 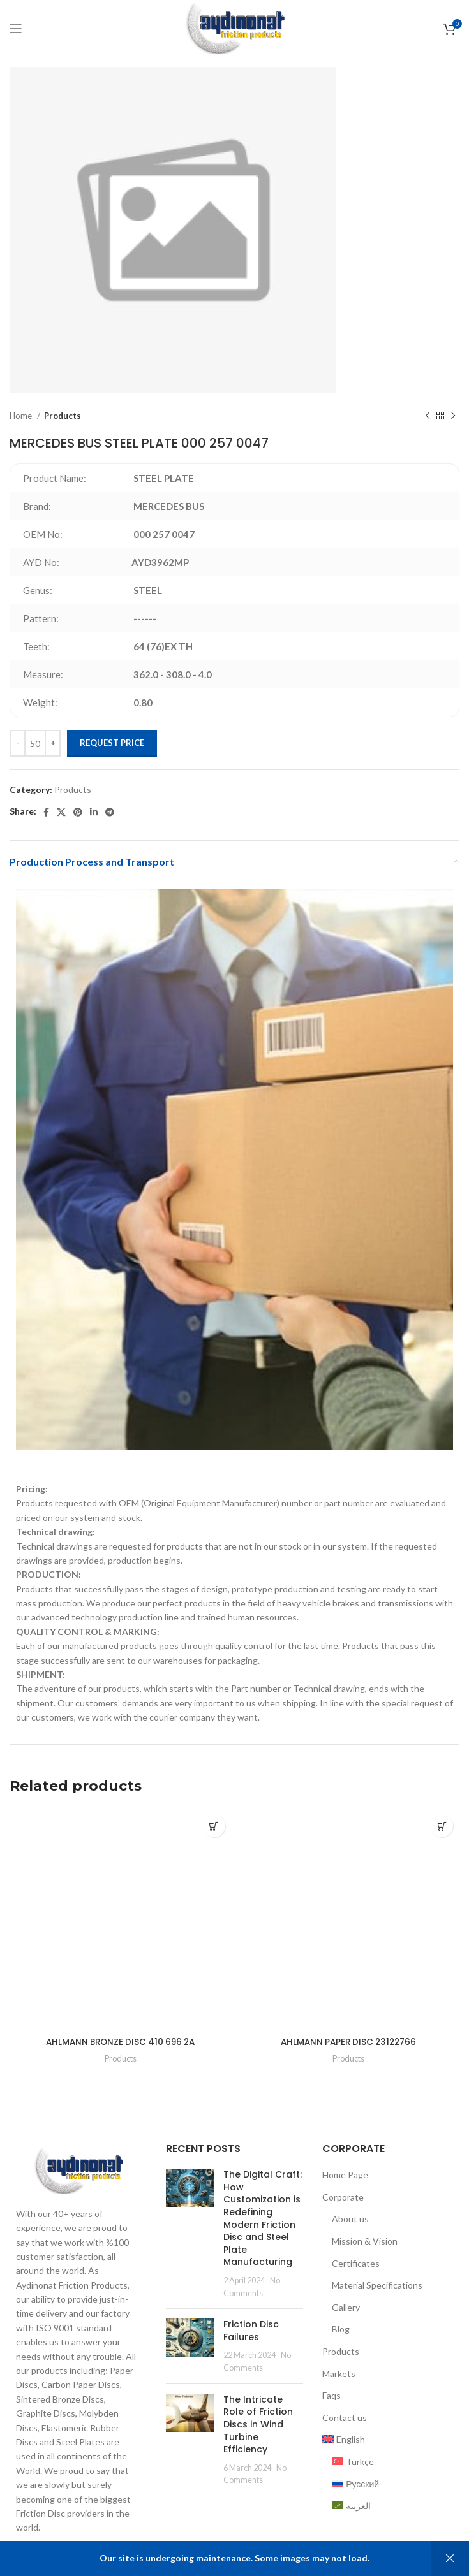 I want to click on [Previous product], so click(x=427, y=416).